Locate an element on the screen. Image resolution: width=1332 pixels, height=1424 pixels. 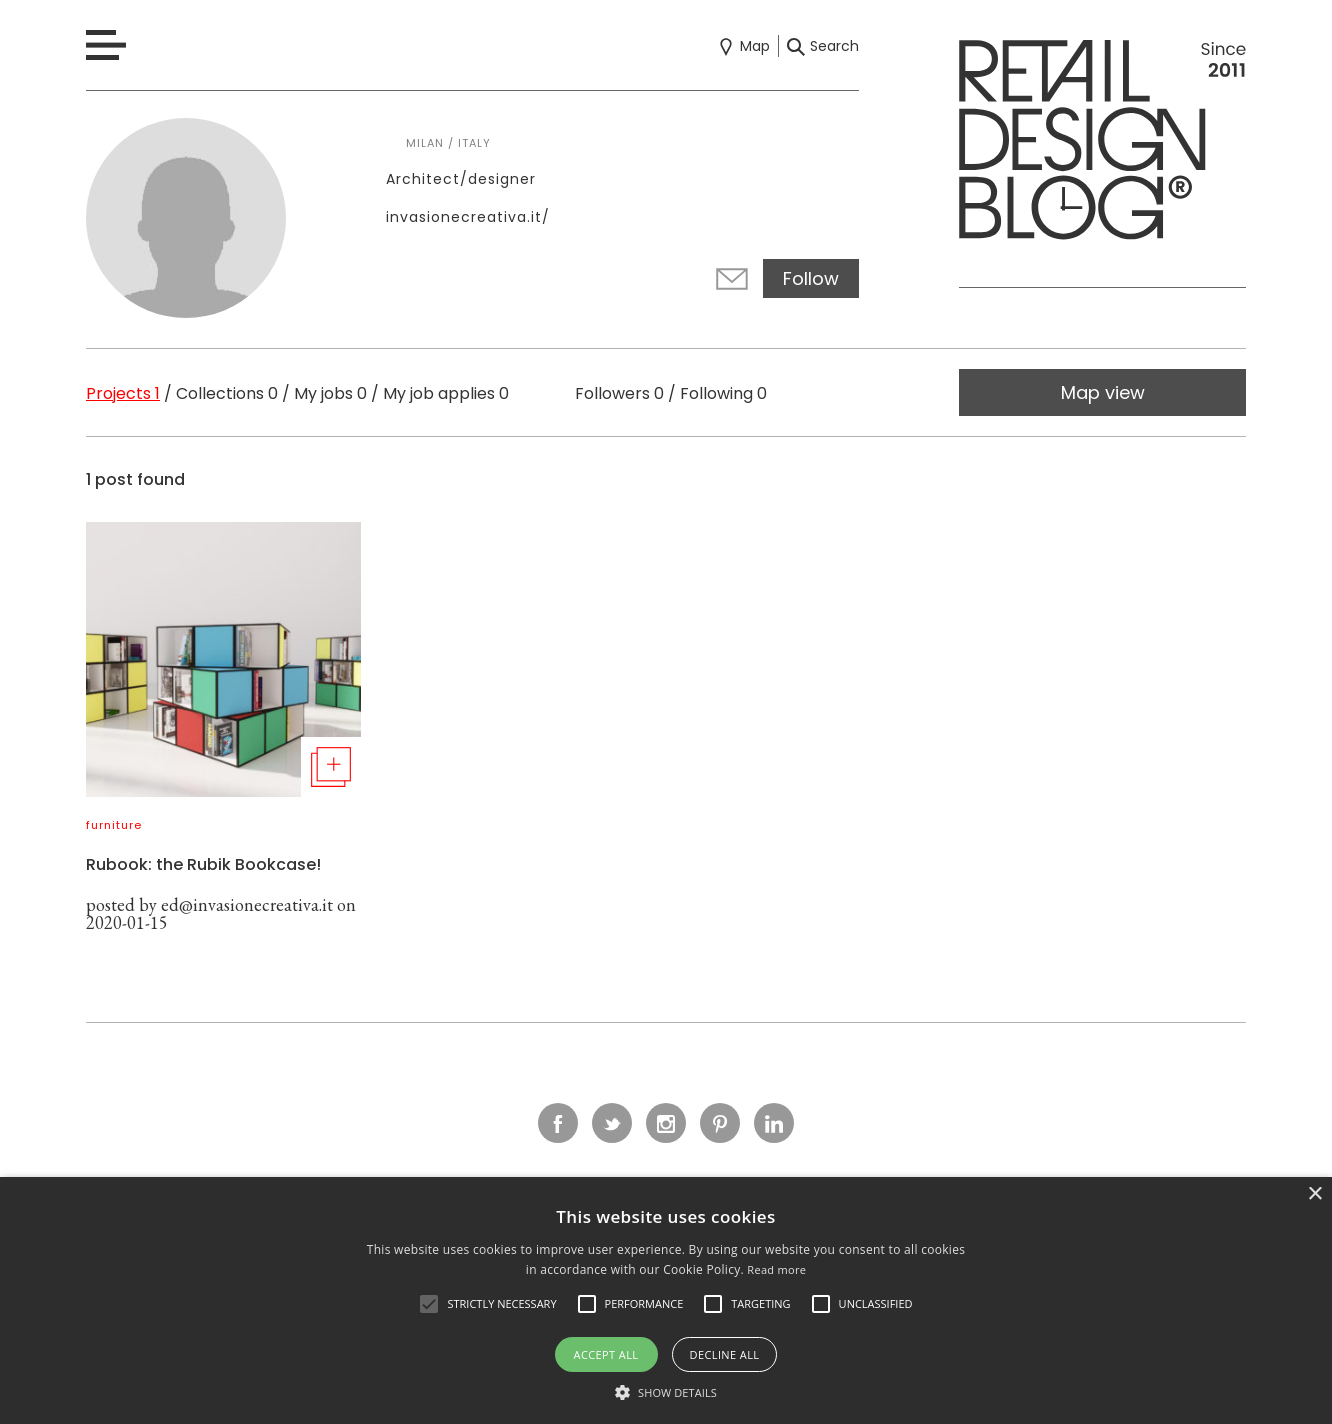
Read more [Read more, opens a new window] is located at coordinates (776, 1269).